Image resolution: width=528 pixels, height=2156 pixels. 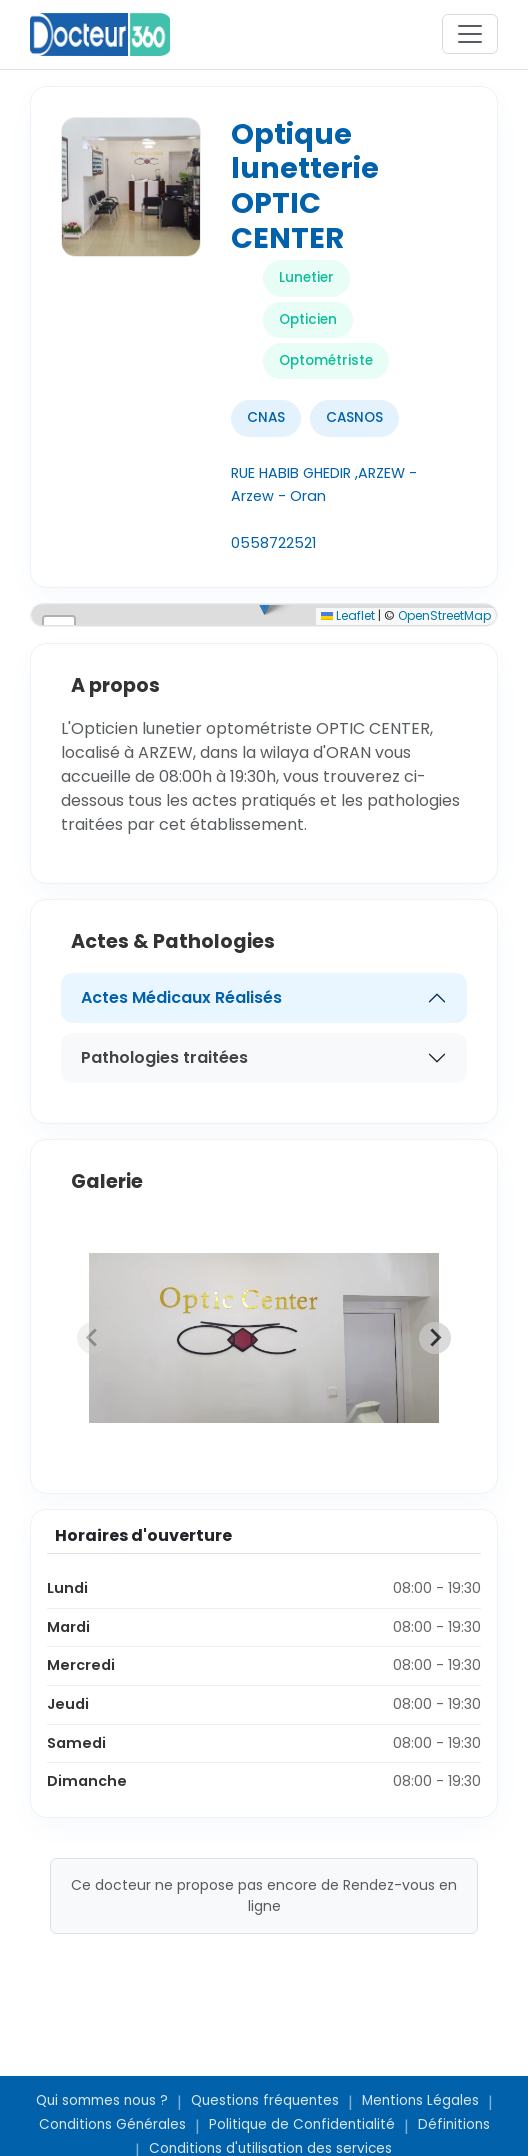 What do you see at coordinates (112, 2124) in the screenshot?
I see `Conditions Générales` at bounding box center [112, 2124].